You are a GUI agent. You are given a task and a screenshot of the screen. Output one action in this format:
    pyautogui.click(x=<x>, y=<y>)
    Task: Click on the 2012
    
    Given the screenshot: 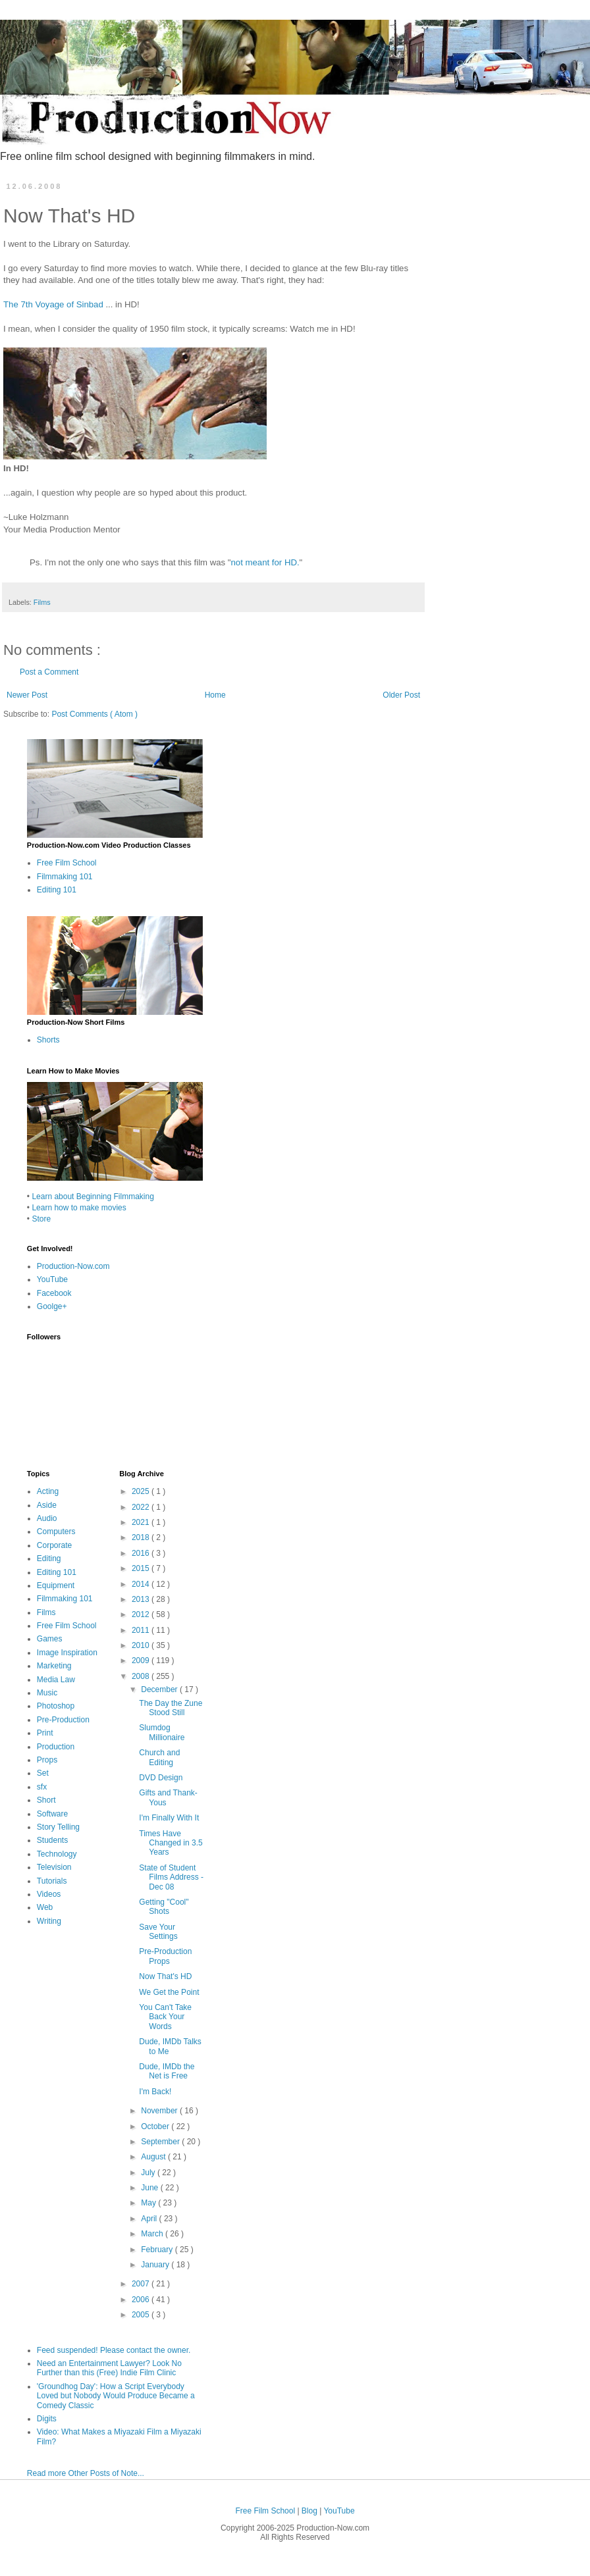 What is the action you would take?
    pyautogui.click(x=141, y=1614)
    